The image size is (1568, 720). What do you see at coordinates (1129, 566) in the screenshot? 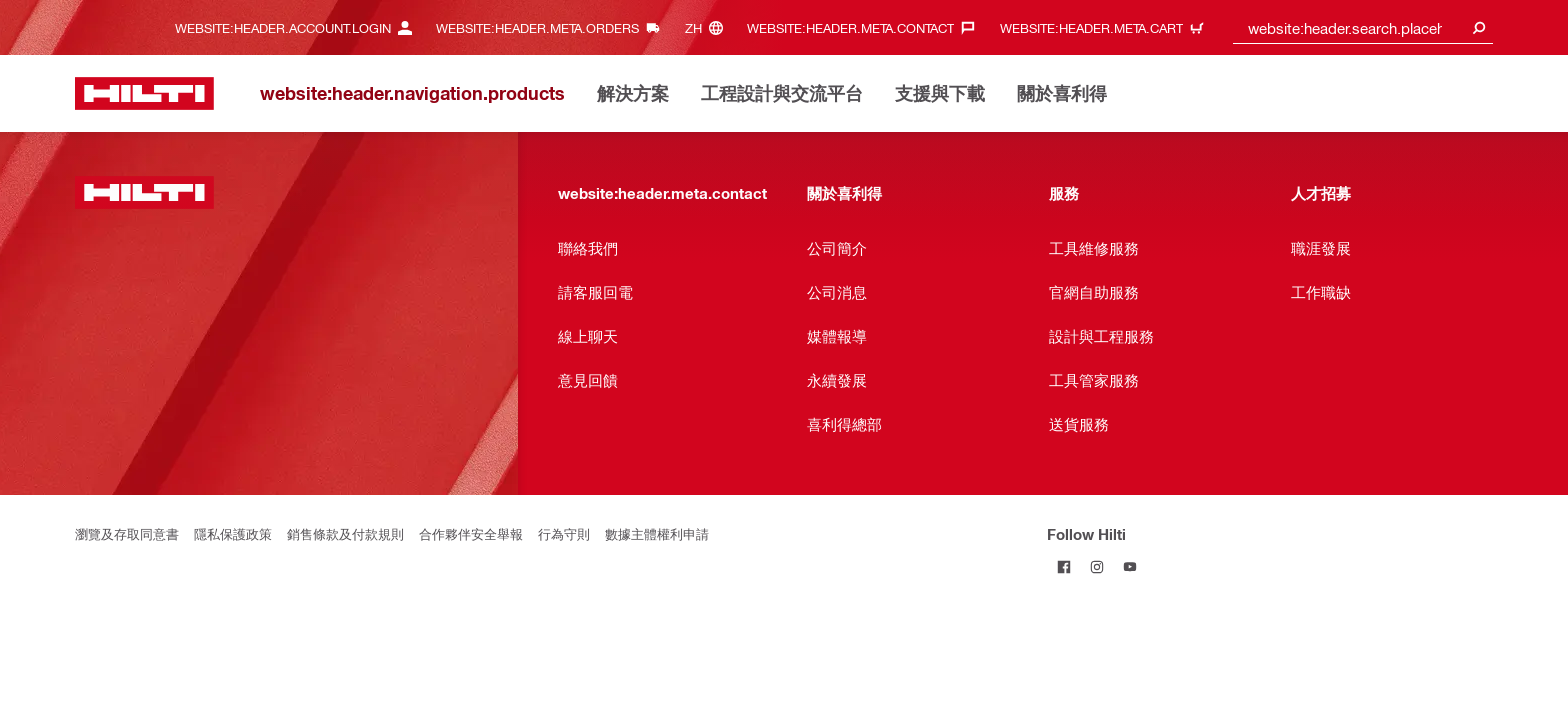
I see `[Follow Hilti on YouTube]` at bounding box center [1129, 566].